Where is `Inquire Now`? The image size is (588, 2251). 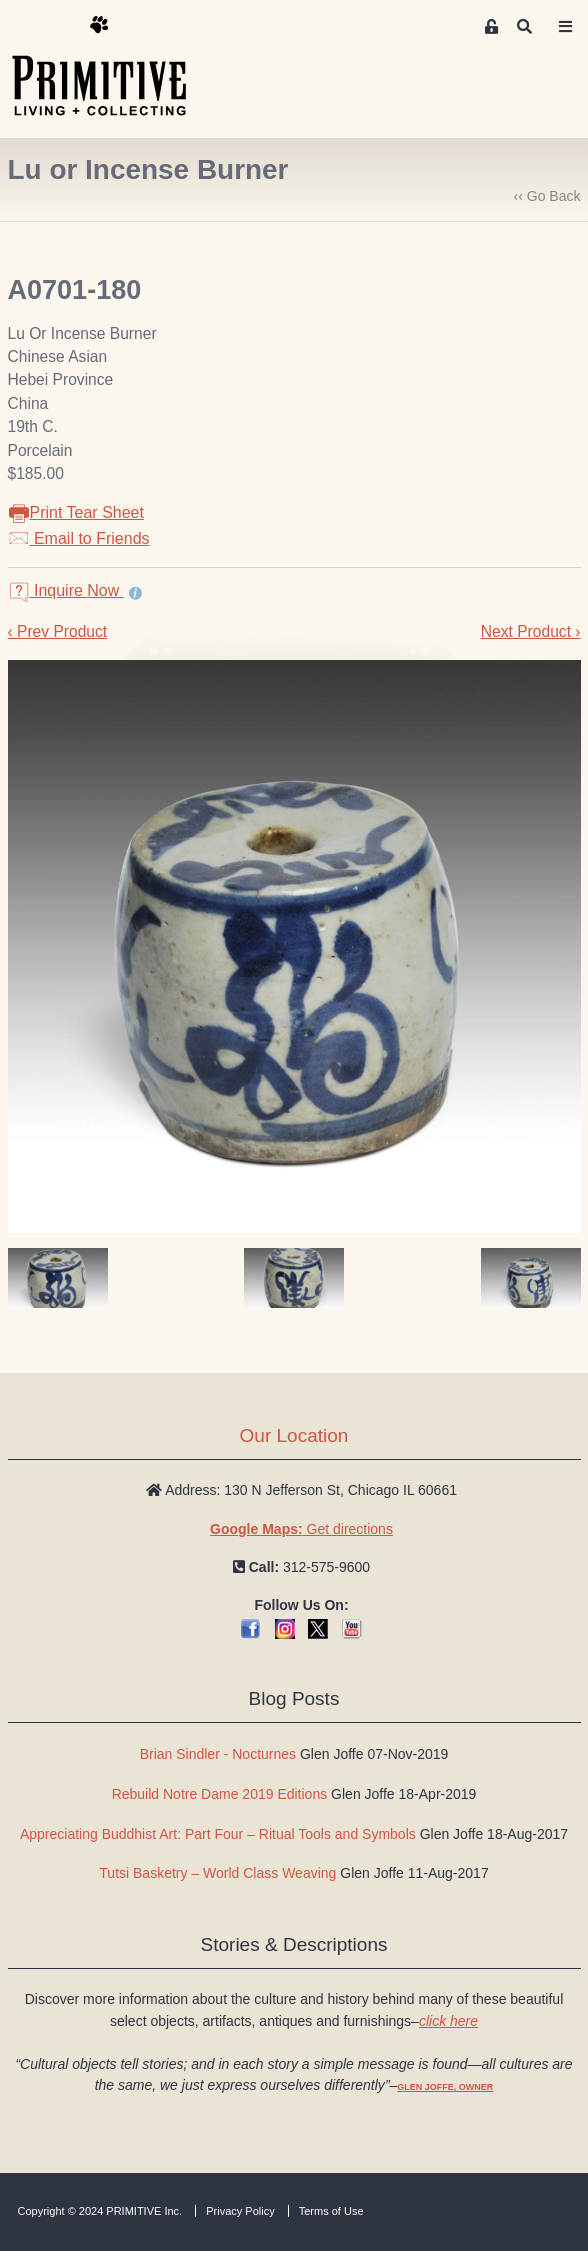 Inquire Now is located at coordinates (66, 590).